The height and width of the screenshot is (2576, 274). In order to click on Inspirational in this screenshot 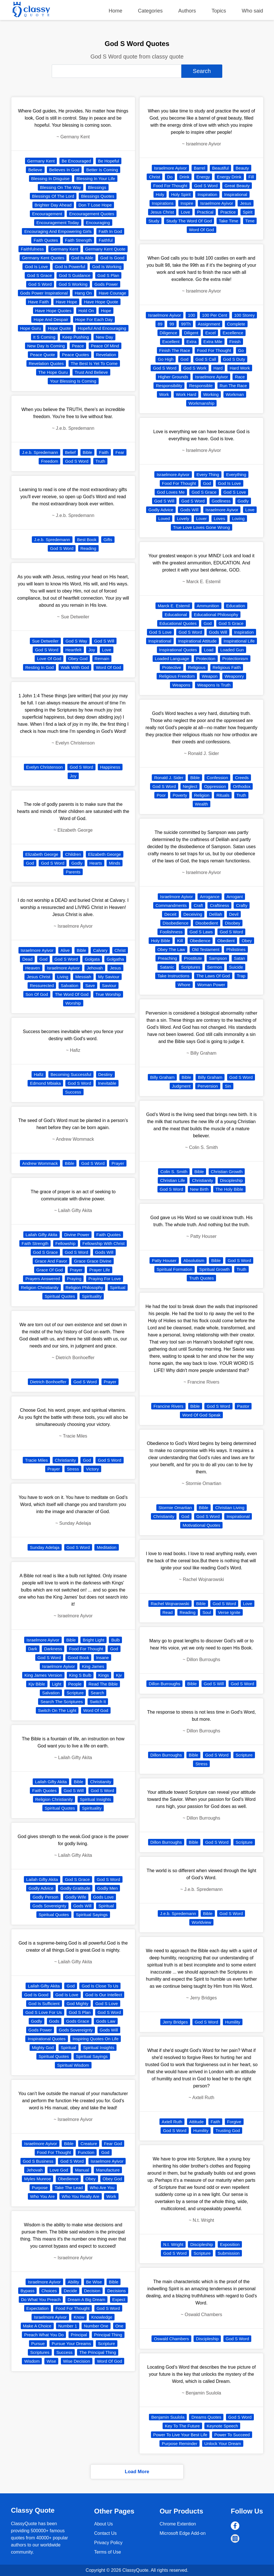, I will do `click(235, 194)`.